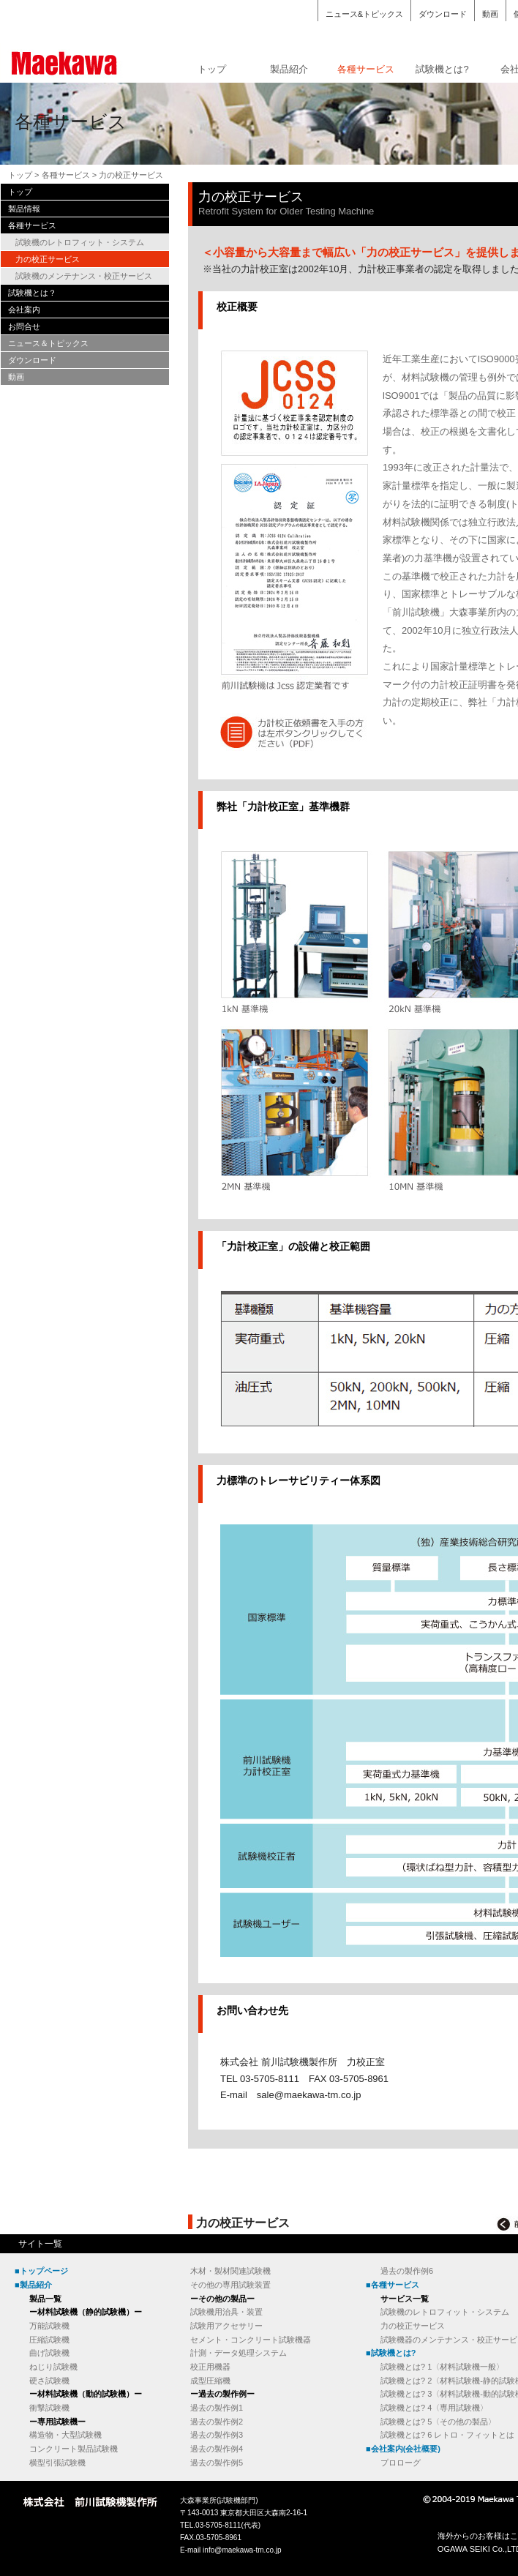  I want to click on 計測・データ処理システム, so click(238, 2352).